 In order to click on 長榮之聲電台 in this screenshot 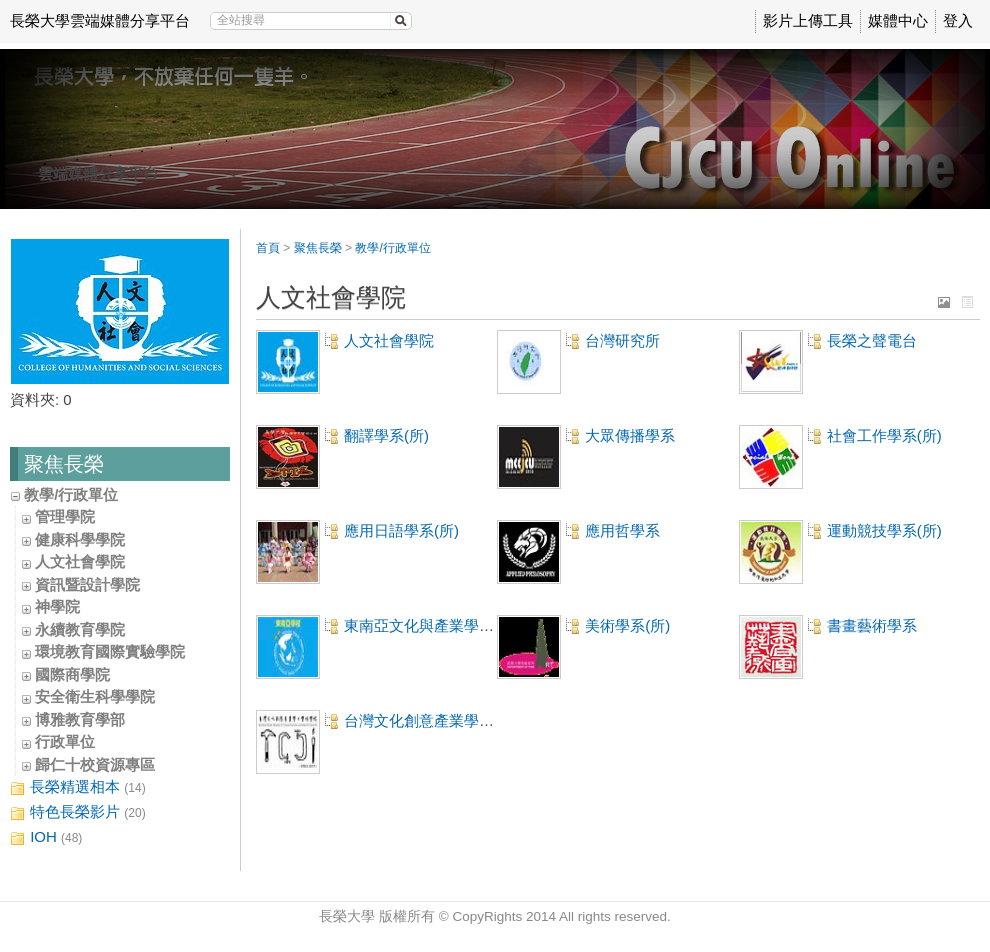, I will do `click(872, 340)`.